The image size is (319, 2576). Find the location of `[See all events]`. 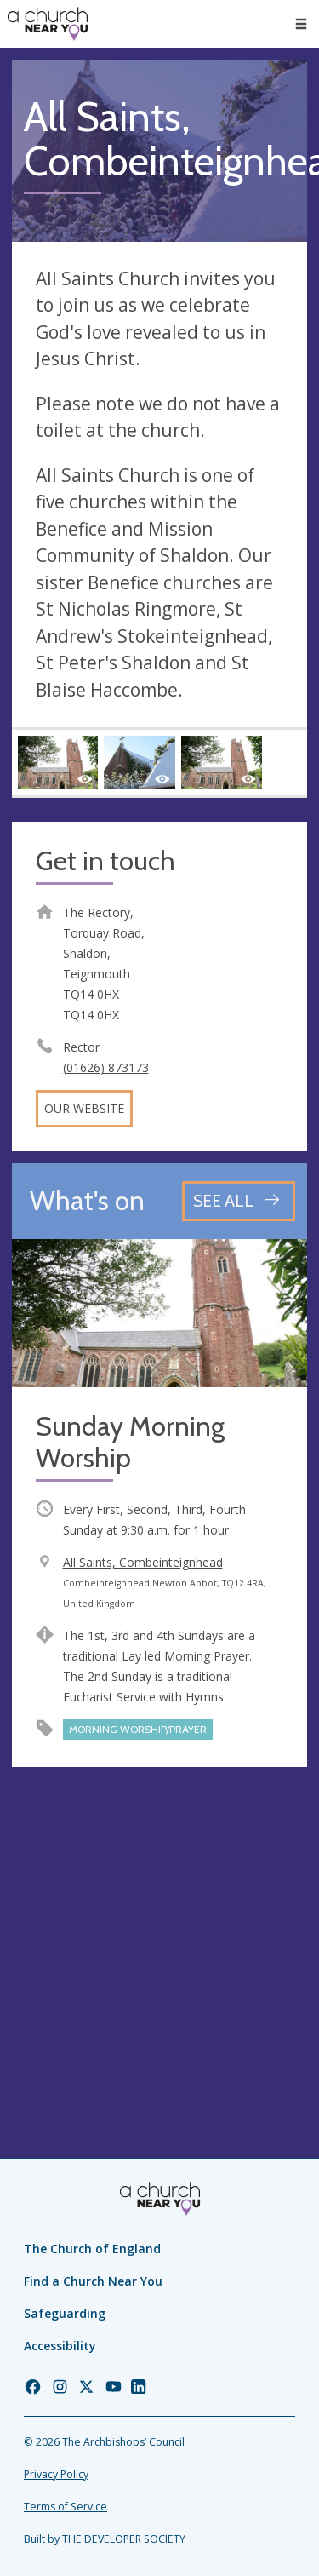

[See all events] is located at coordinates (238, 1201).